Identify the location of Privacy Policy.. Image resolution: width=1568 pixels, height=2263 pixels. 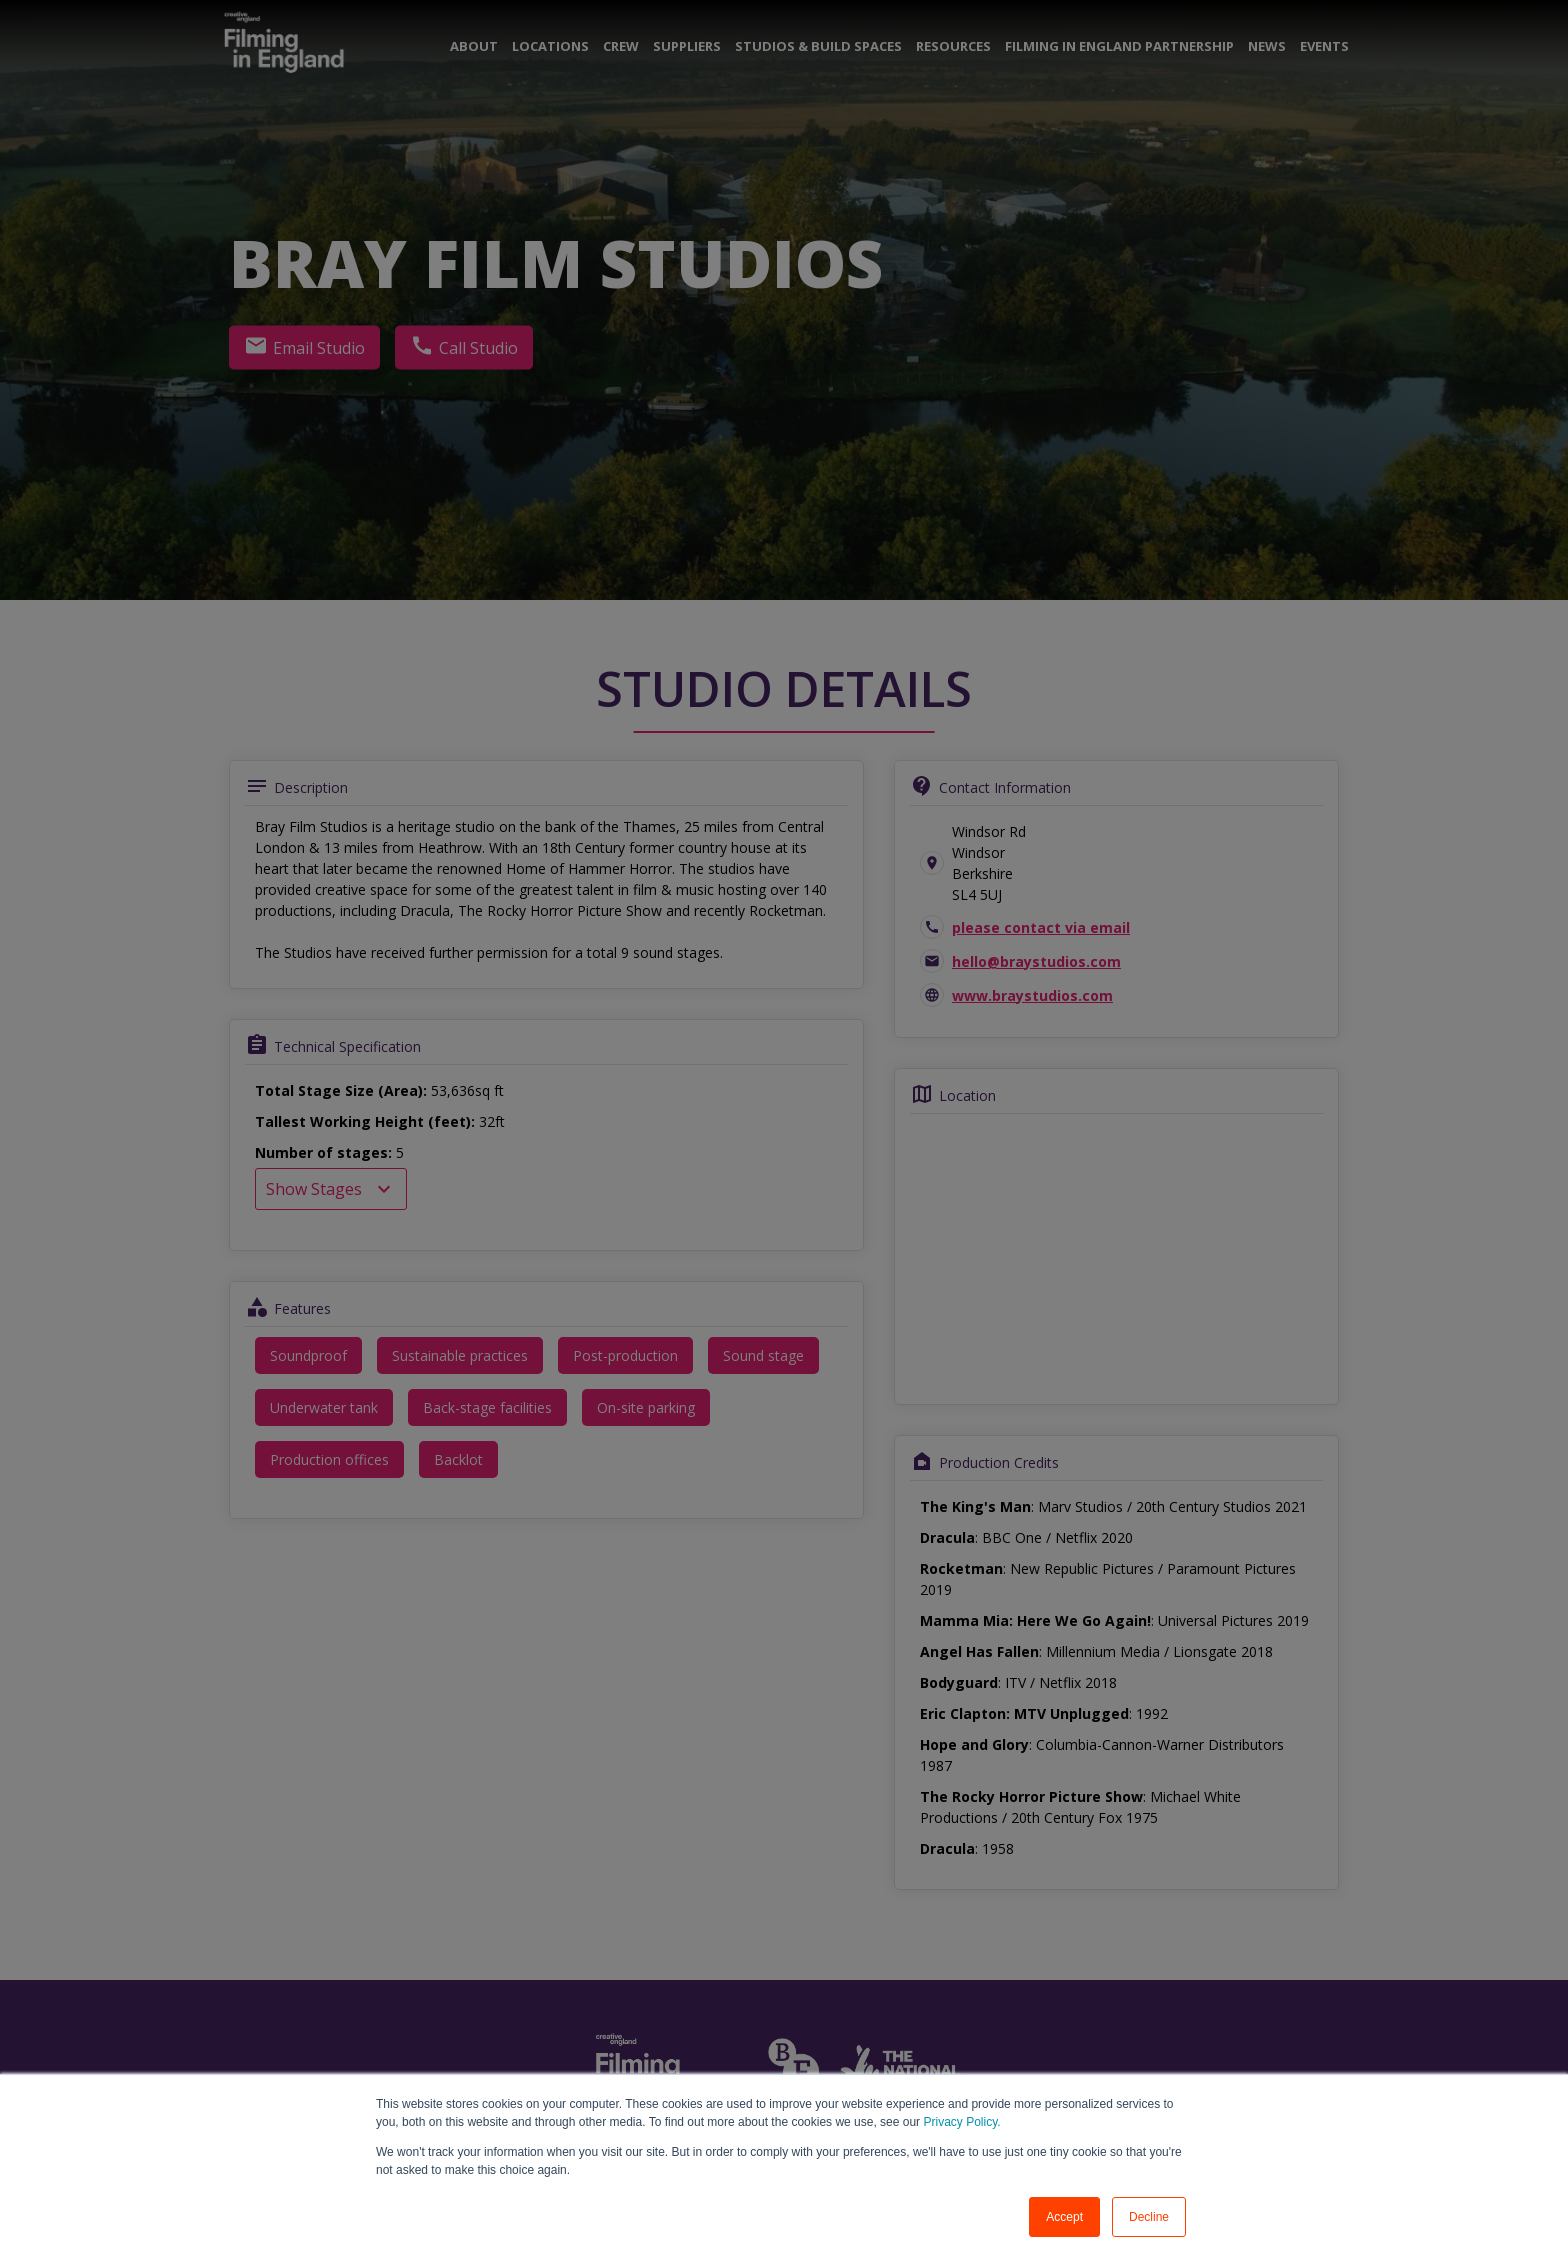
(960, 2122).